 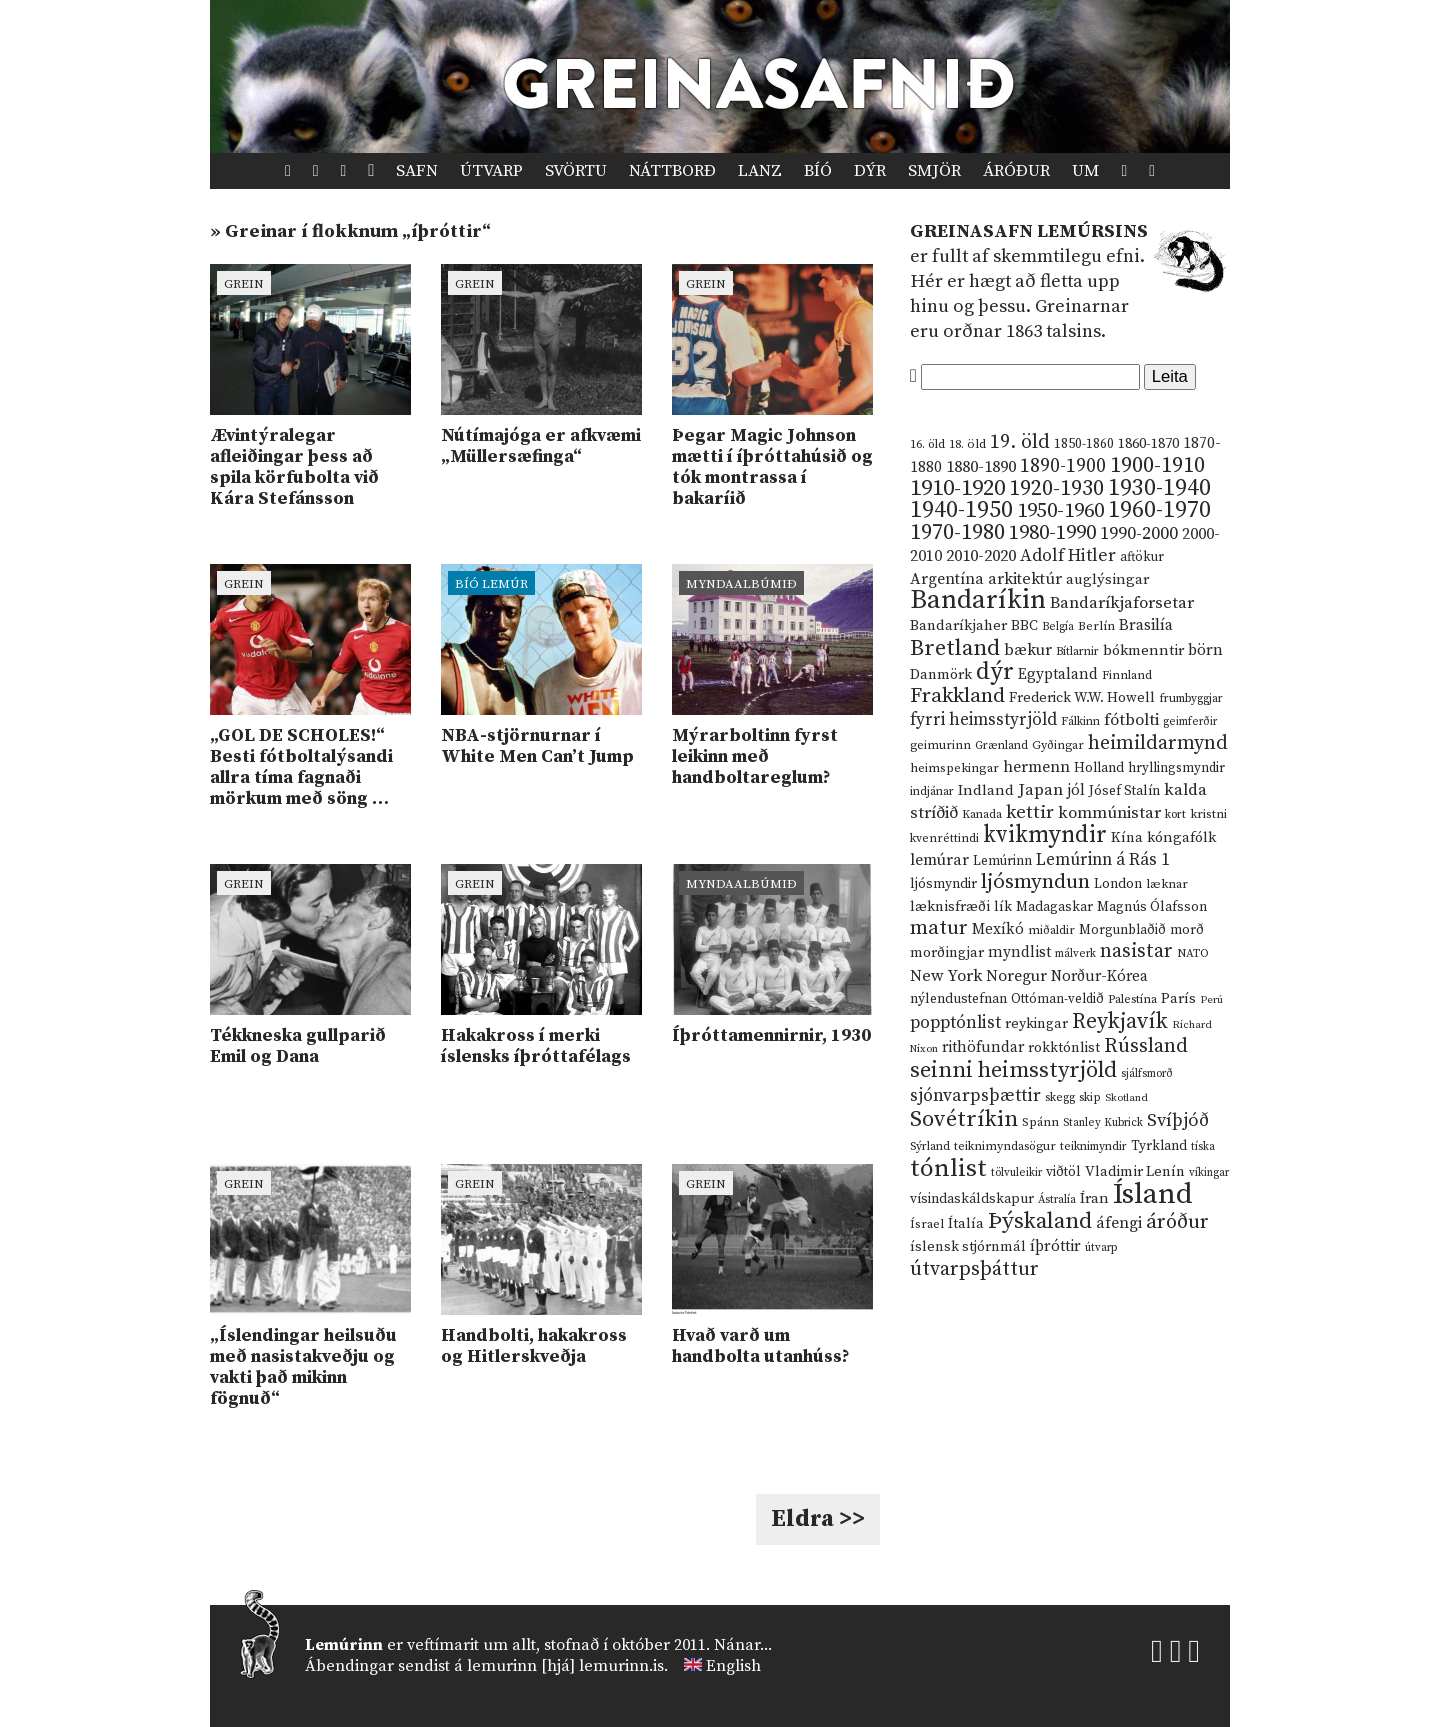 I want to click on Brasilía [Brasilía (22 hlutir)], so click(x=1146, y=625).